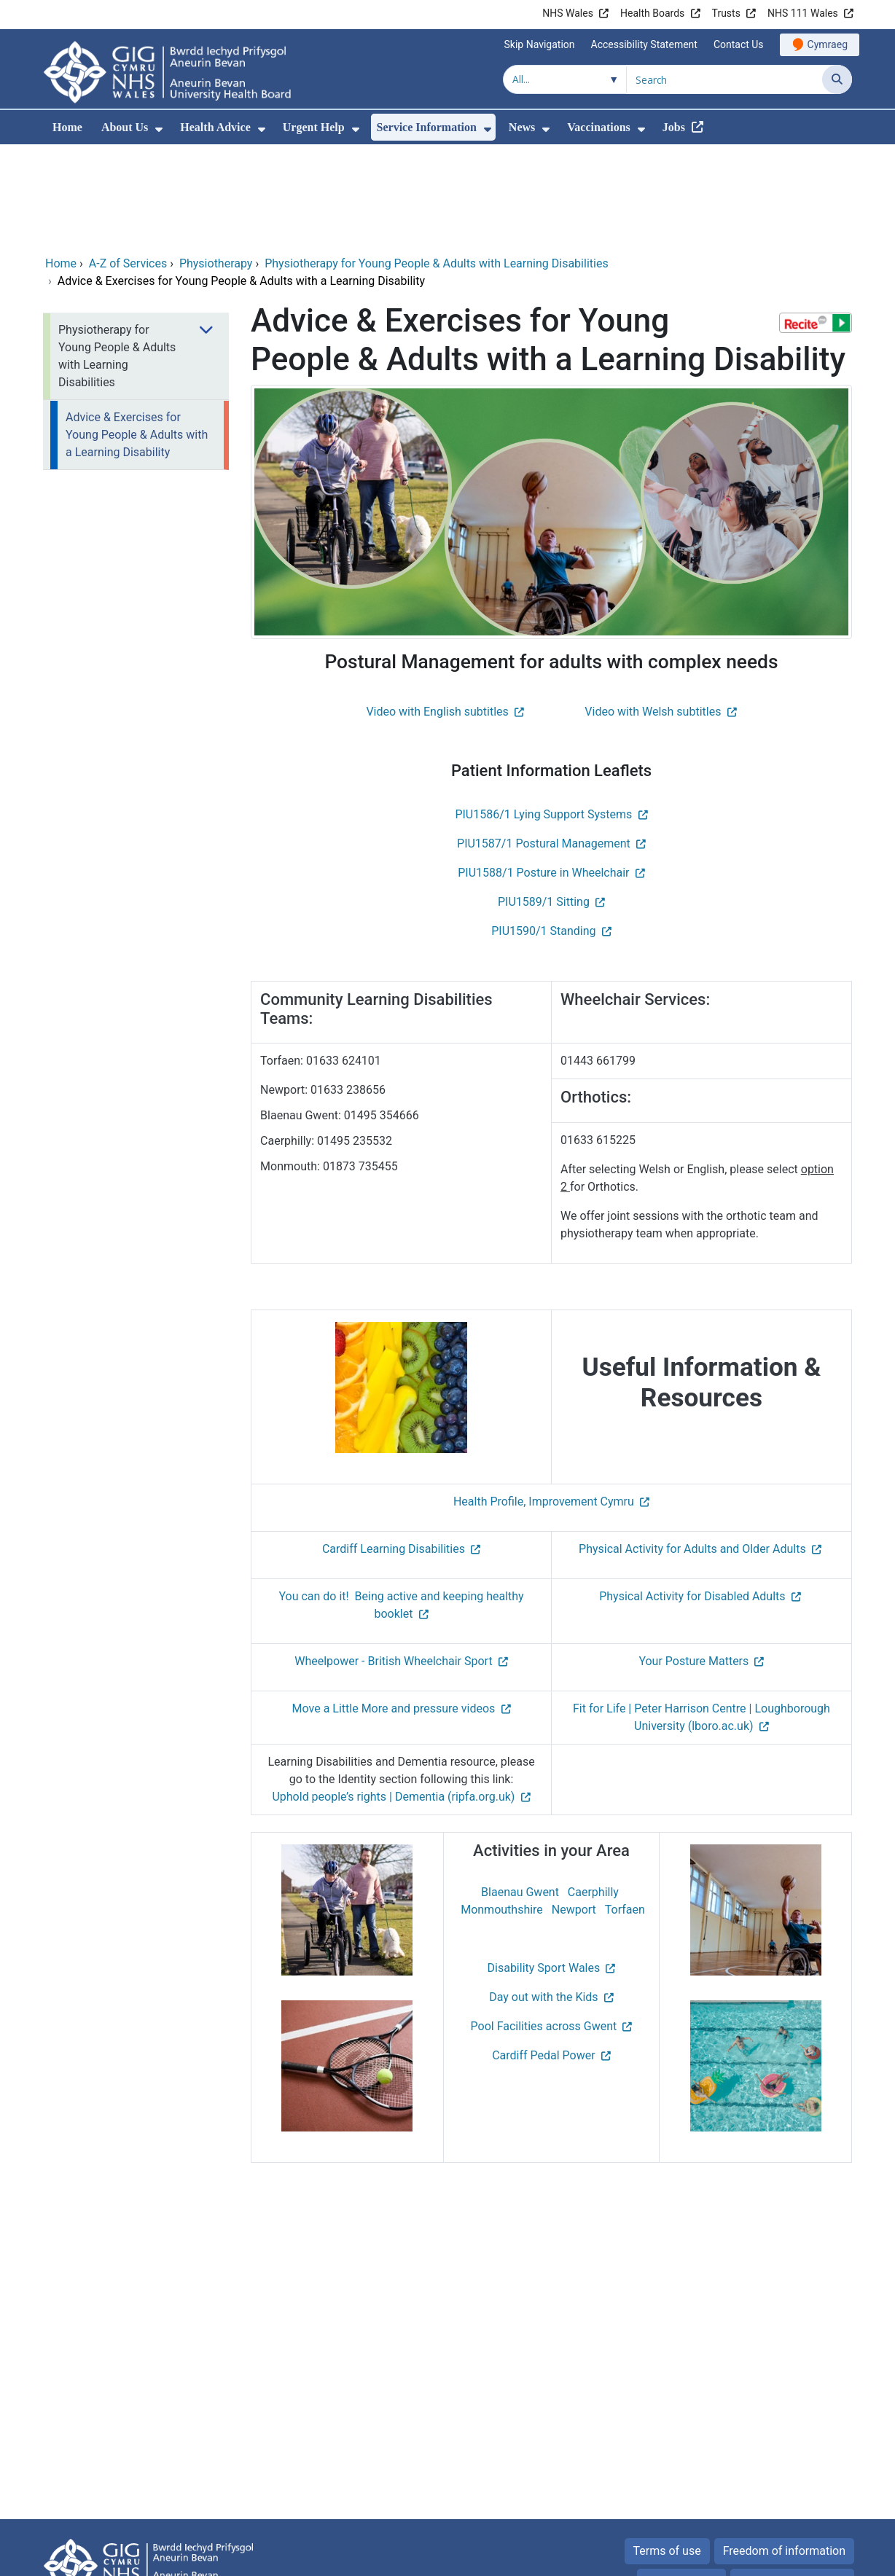 The height and width of the screenshot is (2576, 895). I want to click on Health Boards, so click(652, 13).